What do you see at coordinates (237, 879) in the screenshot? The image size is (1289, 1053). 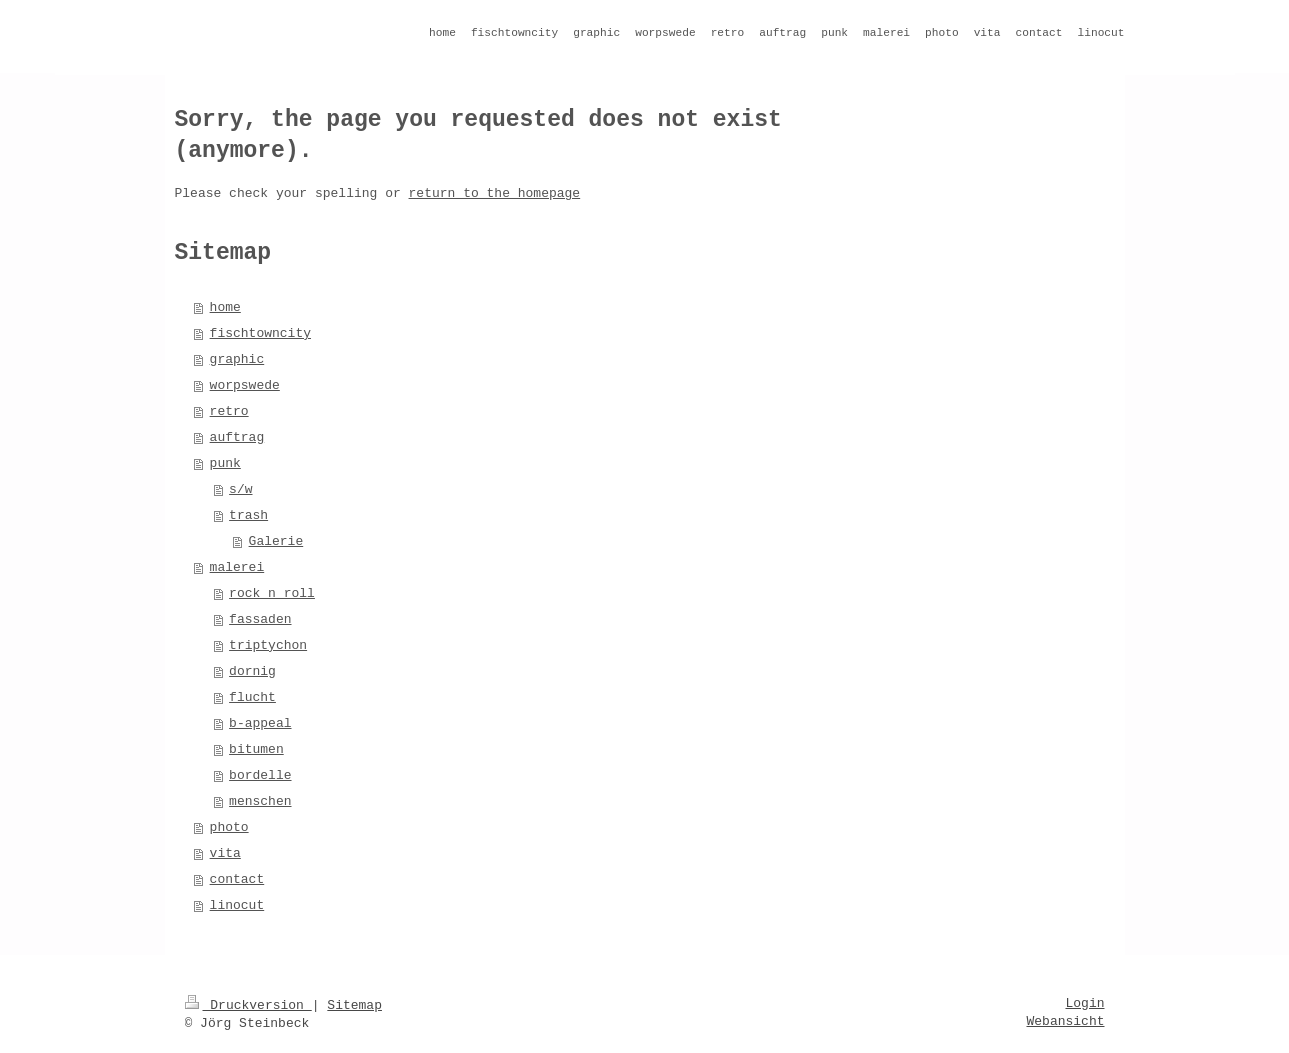 I see `contact` at bounding box center [237, 879].